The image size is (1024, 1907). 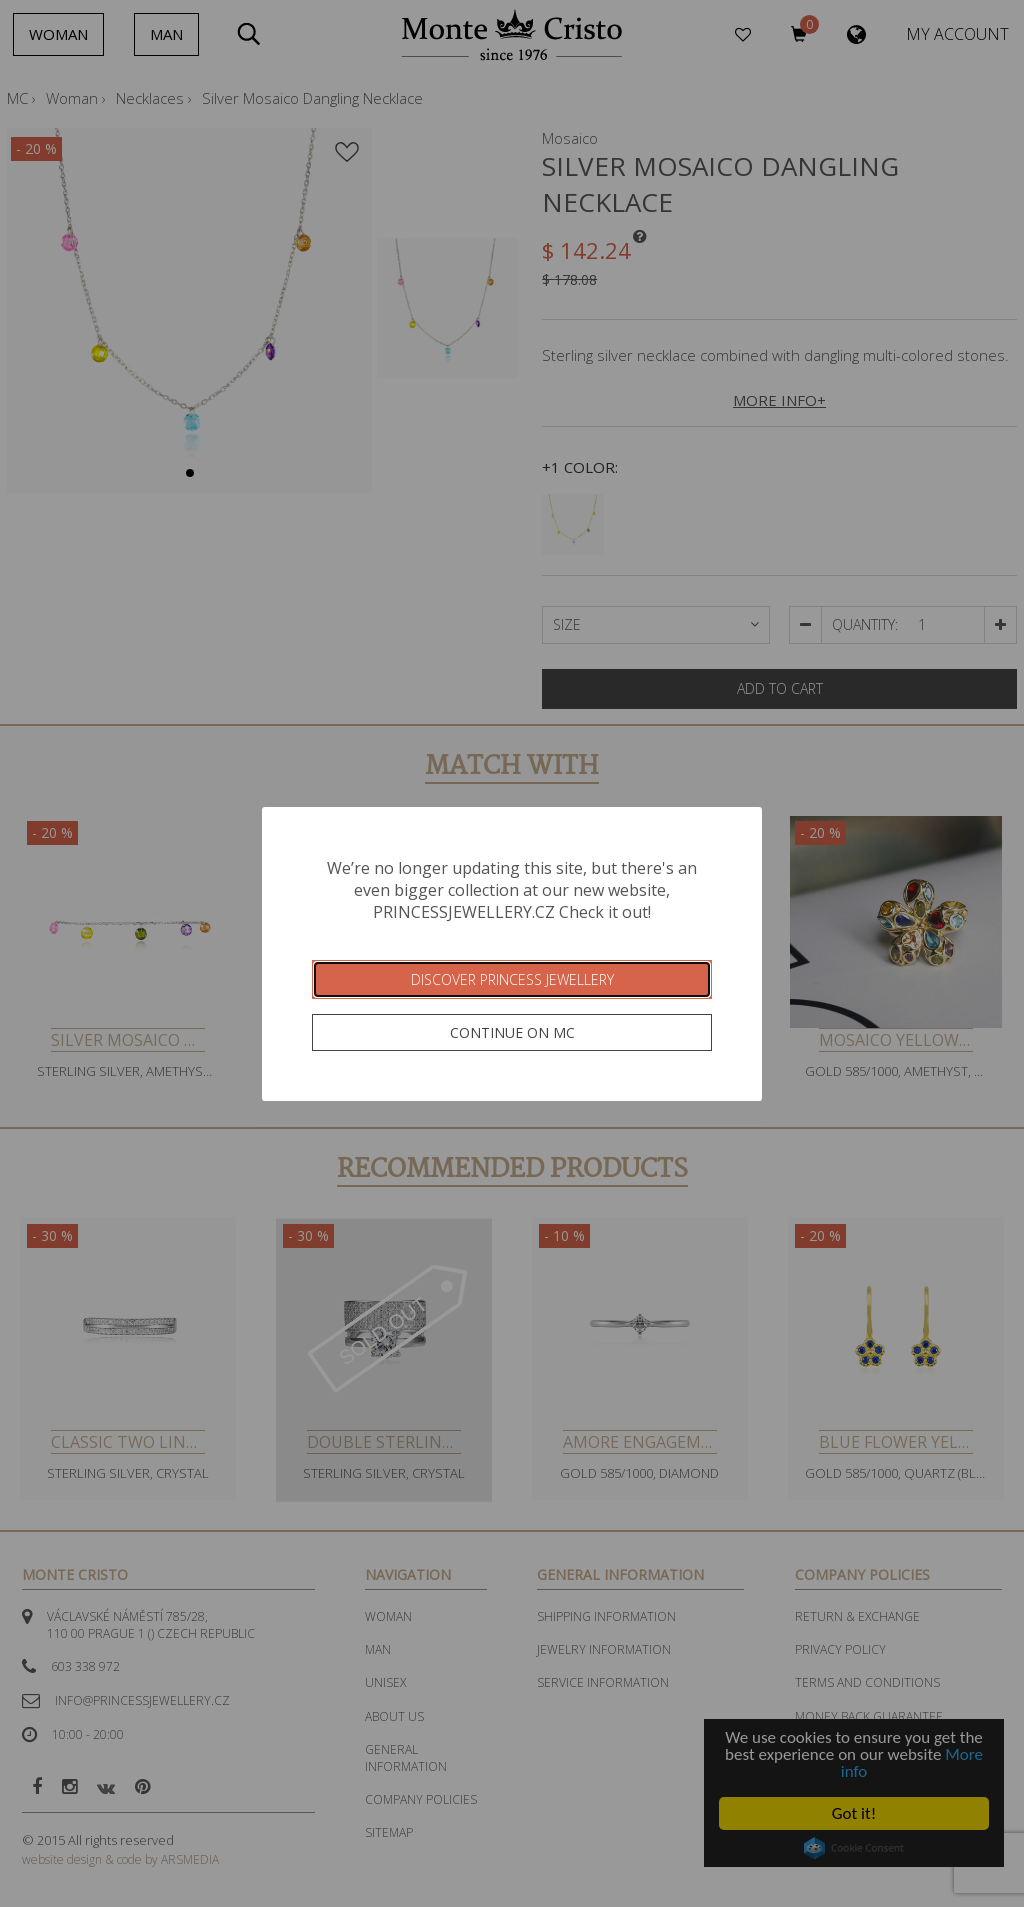 What do you see at coordinates (512, 979) in the screenshot?
I see `Discover Princess Jewellery` at bounding box center [512, 979].